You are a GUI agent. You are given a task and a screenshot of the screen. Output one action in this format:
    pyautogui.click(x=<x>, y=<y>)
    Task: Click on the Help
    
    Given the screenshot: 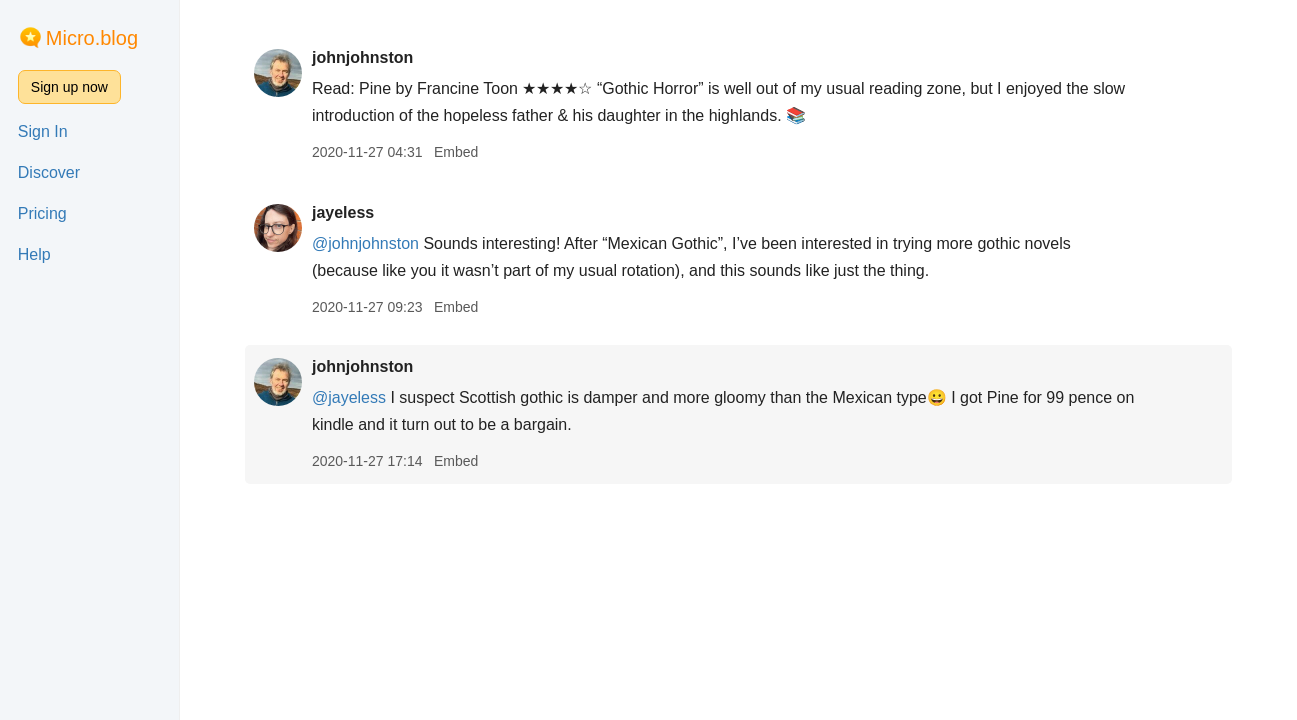 What is the action you would take?
    pyautogui.click(x=34, y=254)
    